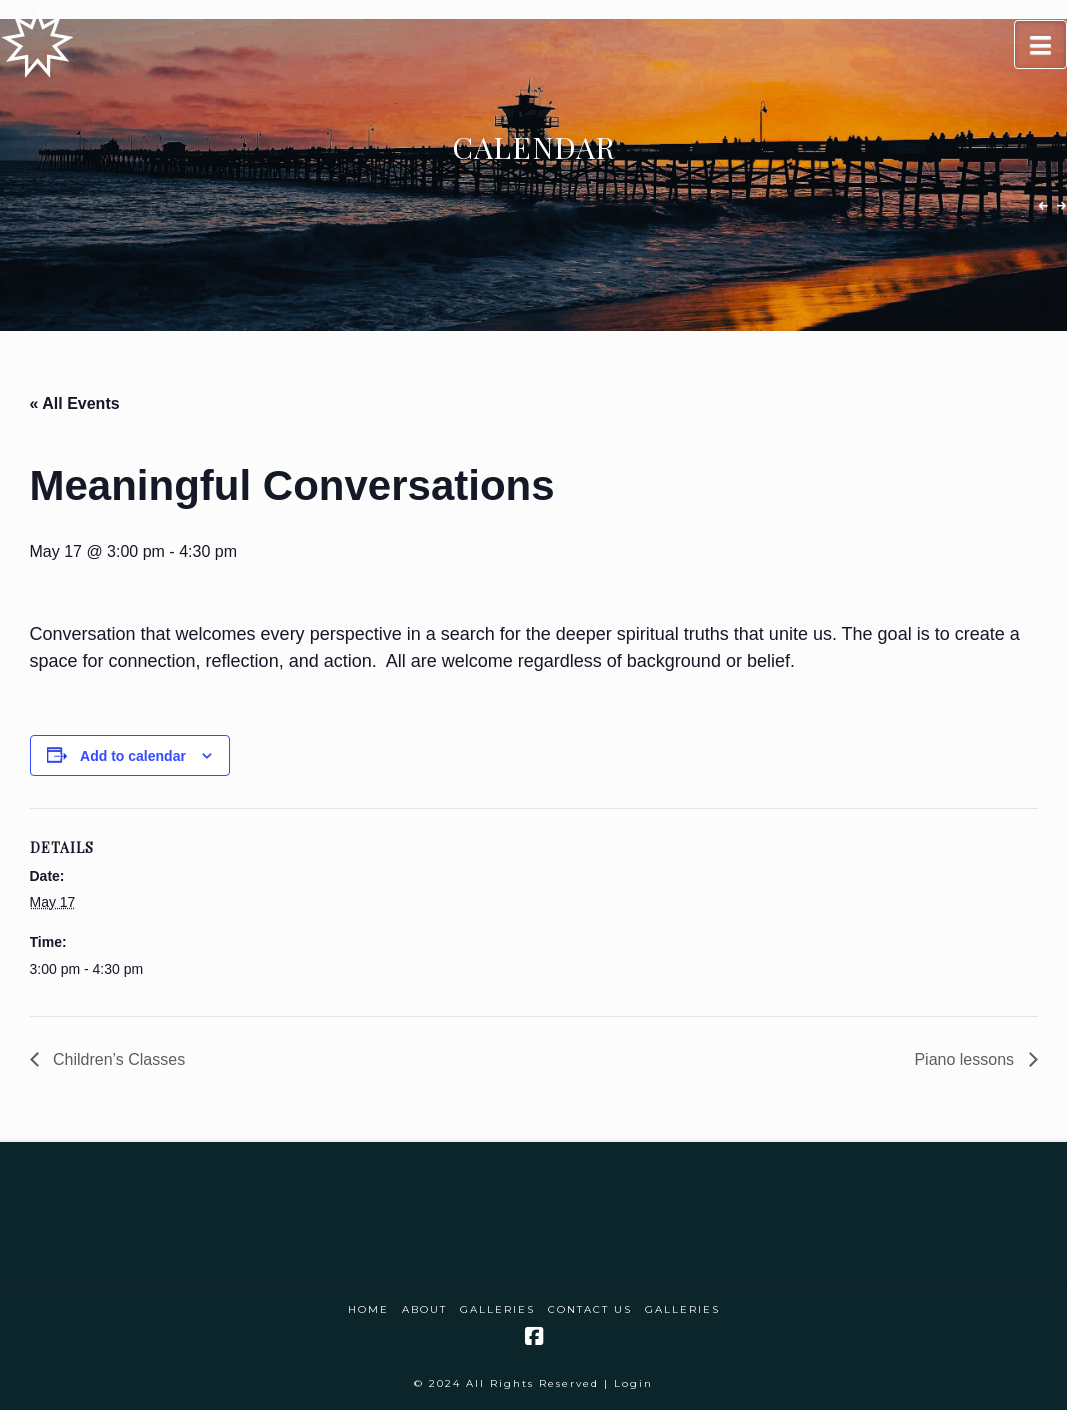  What do you see at coordinates (117, 1059) in the screenshot?
I see `Children’s Classes` at bounding box center [117, 1059].